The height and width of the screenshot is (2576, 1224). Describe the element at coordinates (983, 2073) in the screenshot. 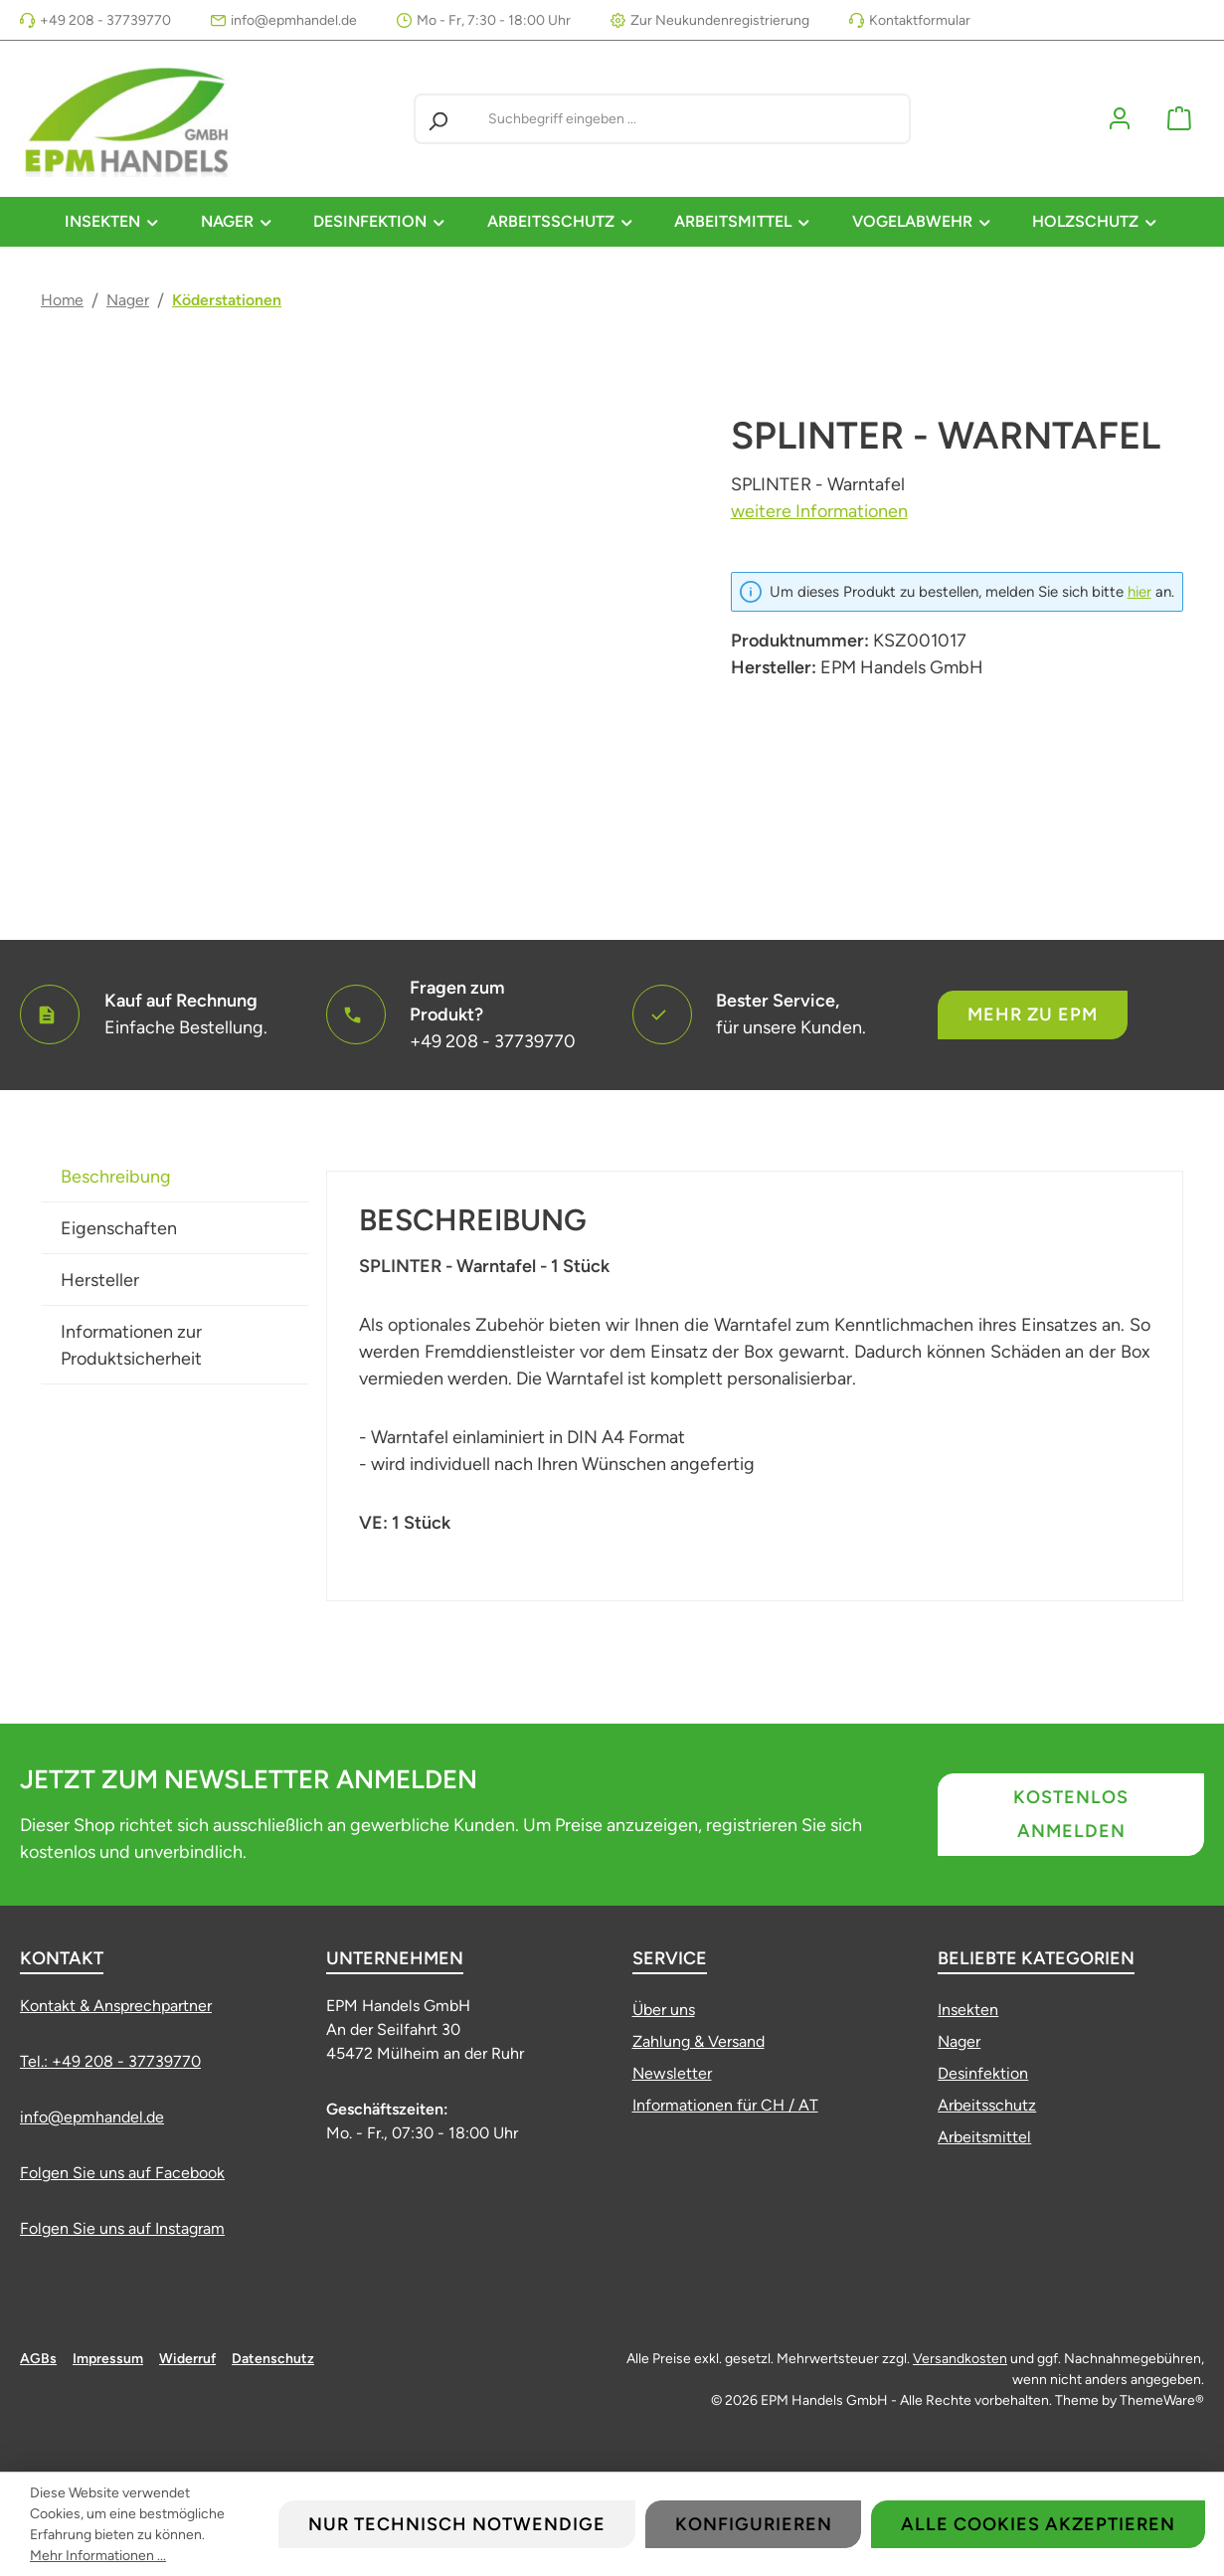

I see `Desinfektion` at that location.